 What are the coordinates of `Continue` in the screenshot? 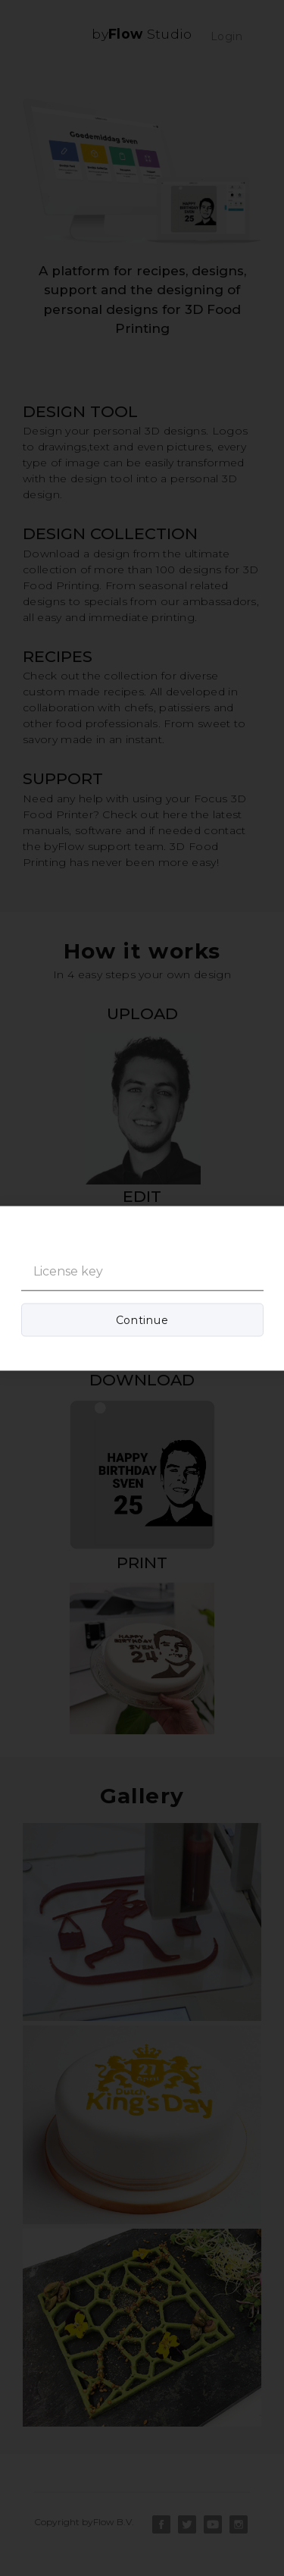 It's located at (142, 1319).